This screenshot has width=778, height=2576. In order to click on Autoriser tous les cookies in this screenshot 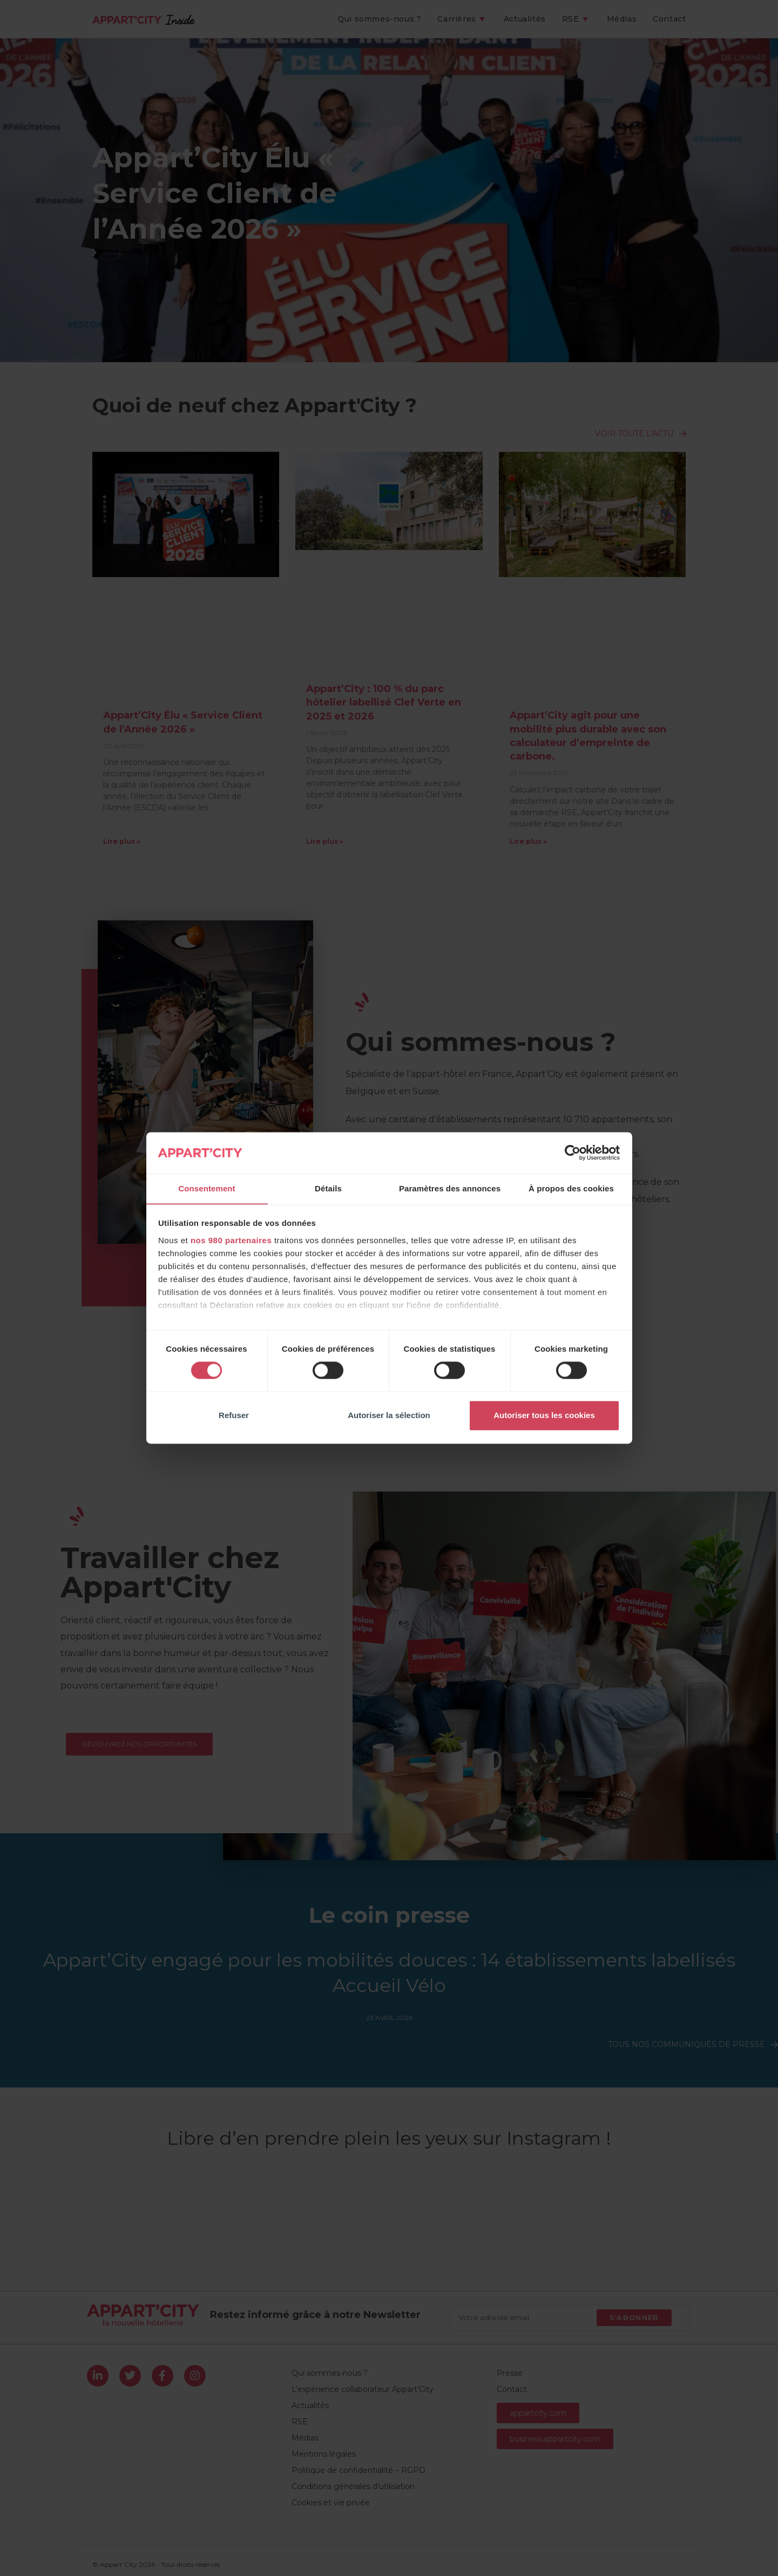, I will do `click(544, 1415)`.